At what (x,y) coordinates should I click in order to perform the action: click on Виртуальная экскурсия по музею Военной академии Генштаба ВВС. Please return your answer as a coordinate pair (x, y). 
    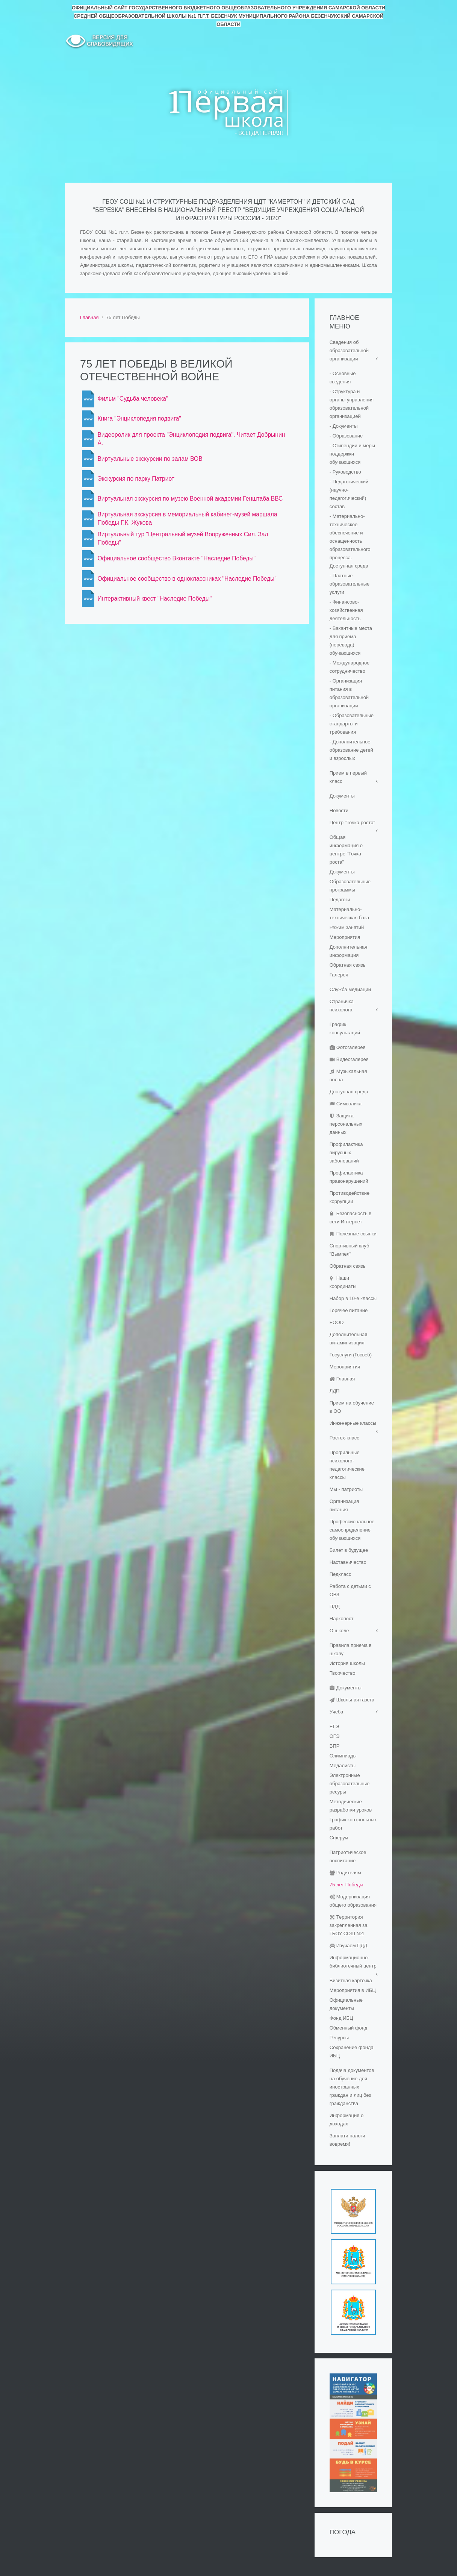
    Looking at the image, I should click on (190, 498).